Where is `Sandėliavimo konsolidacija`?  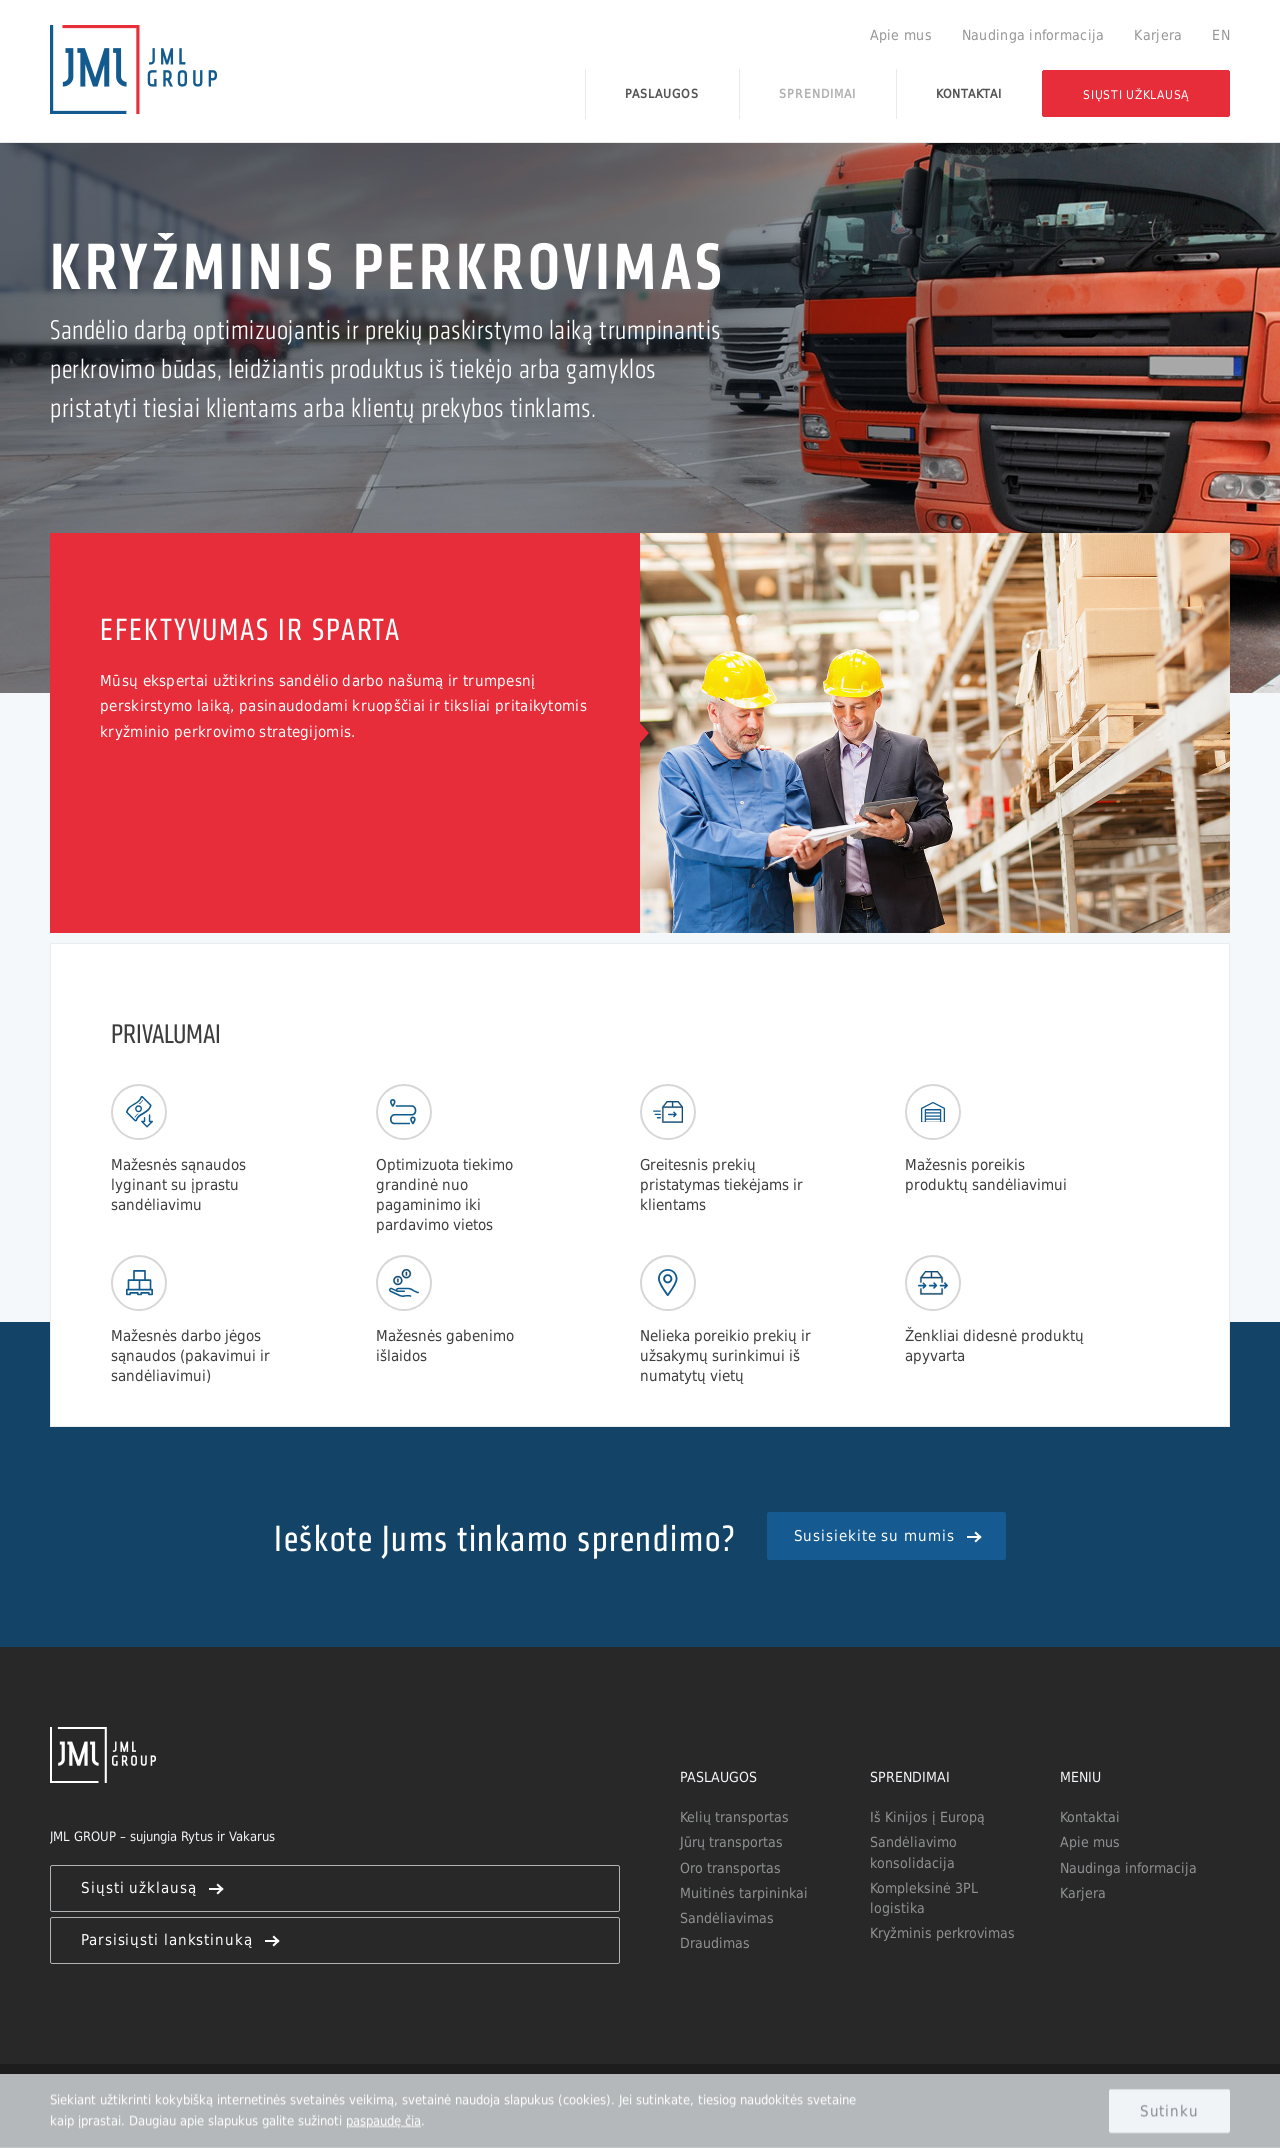
Sandėliavimo konsolidacija is located at coordinates (913, 1852).